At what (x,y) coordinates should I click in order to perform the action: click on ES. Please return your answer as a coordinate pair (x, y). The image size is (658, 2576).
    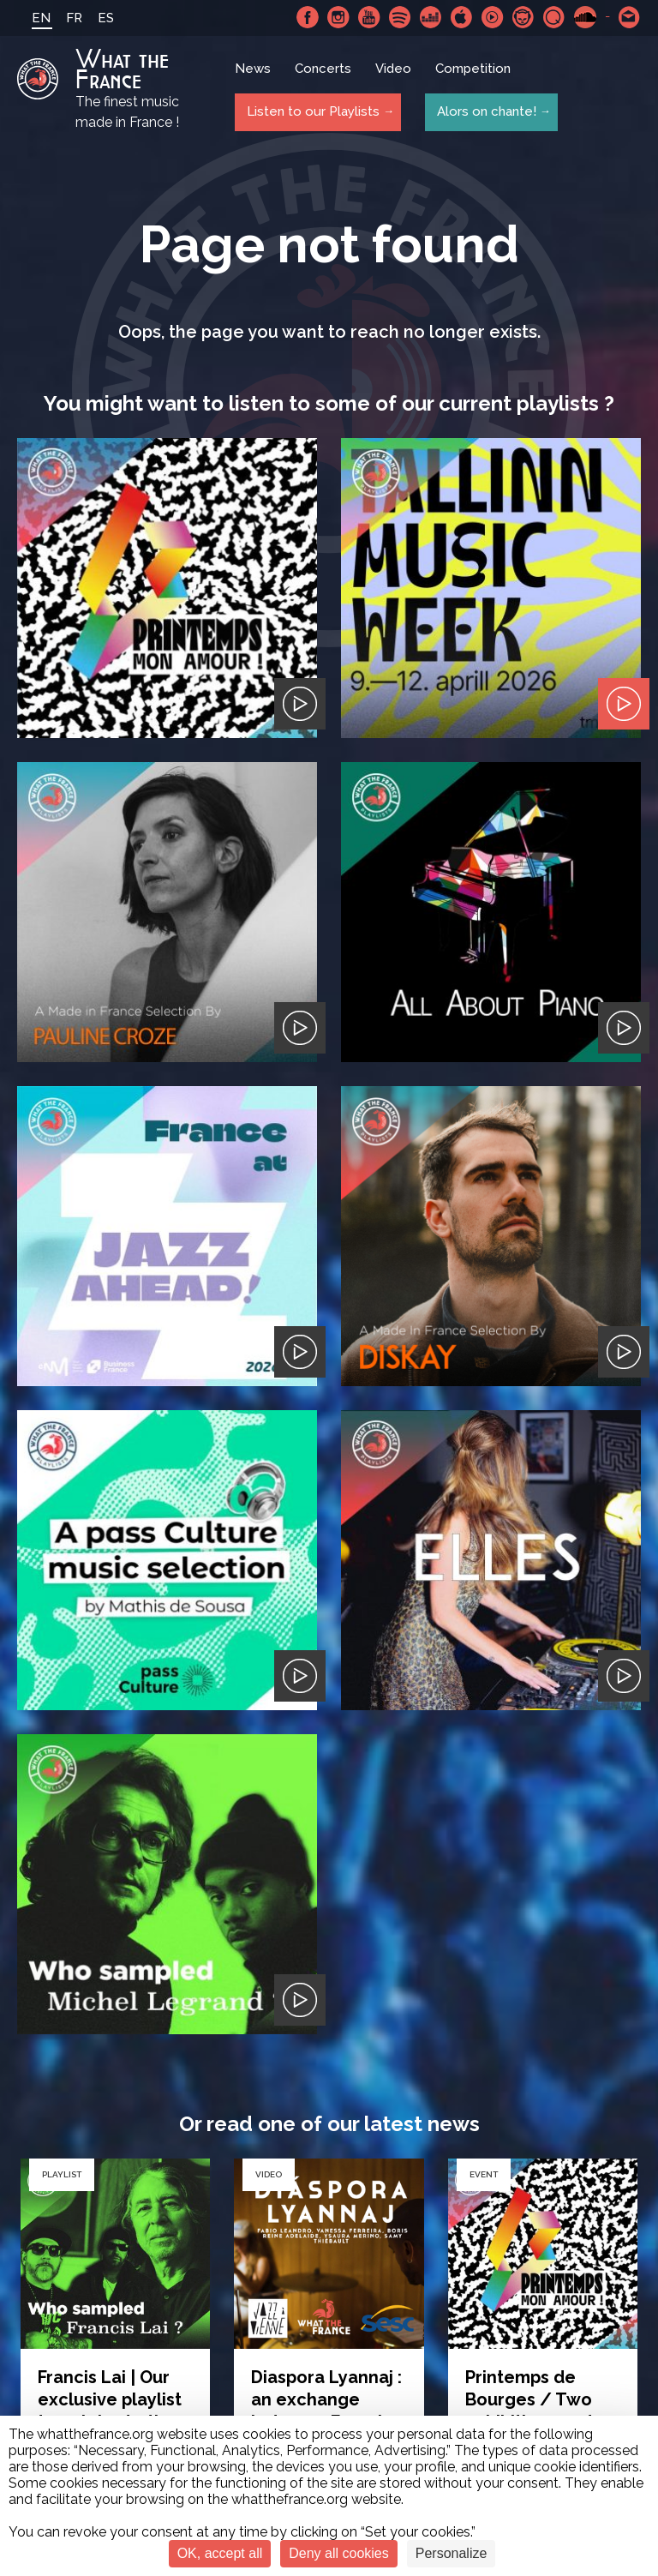
    Looking at the image, I should click on (101, 18).